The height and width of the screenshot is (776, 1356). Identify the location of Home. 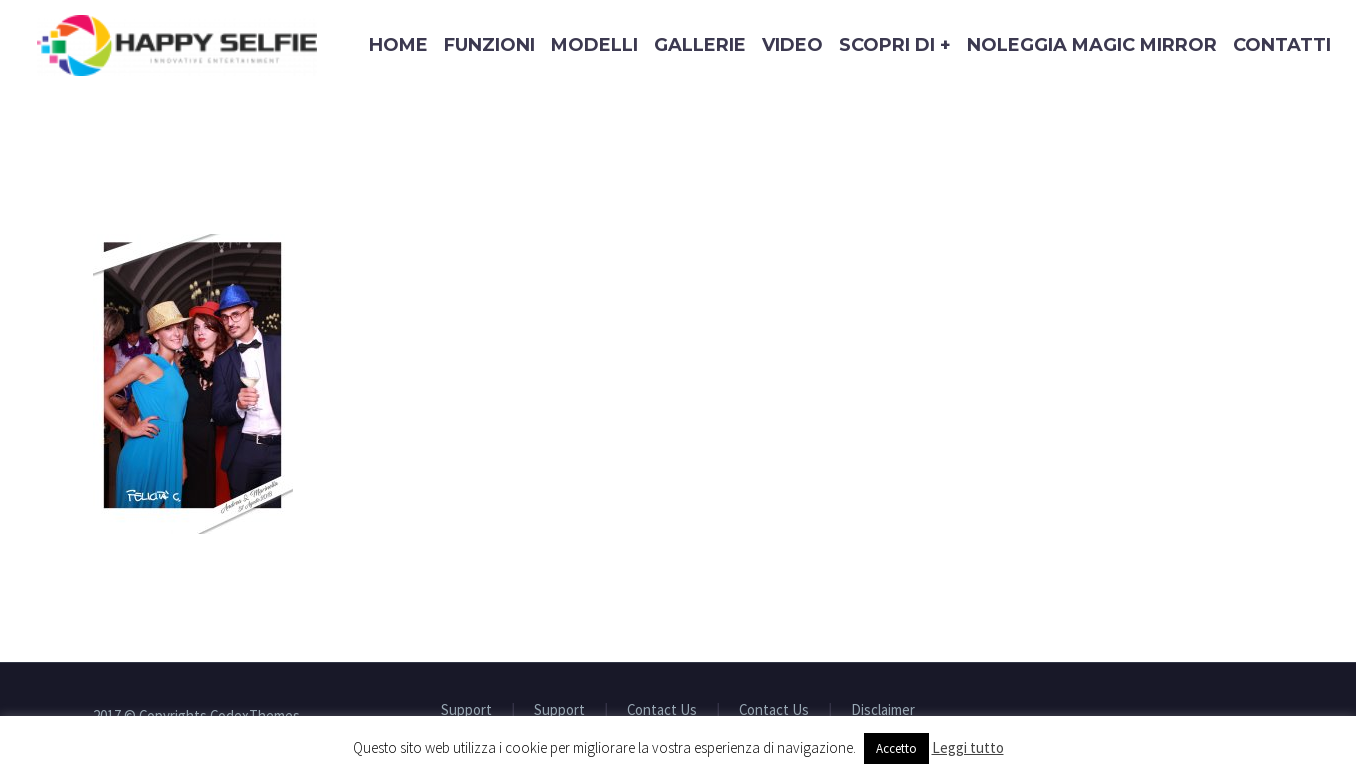
(398, 45).